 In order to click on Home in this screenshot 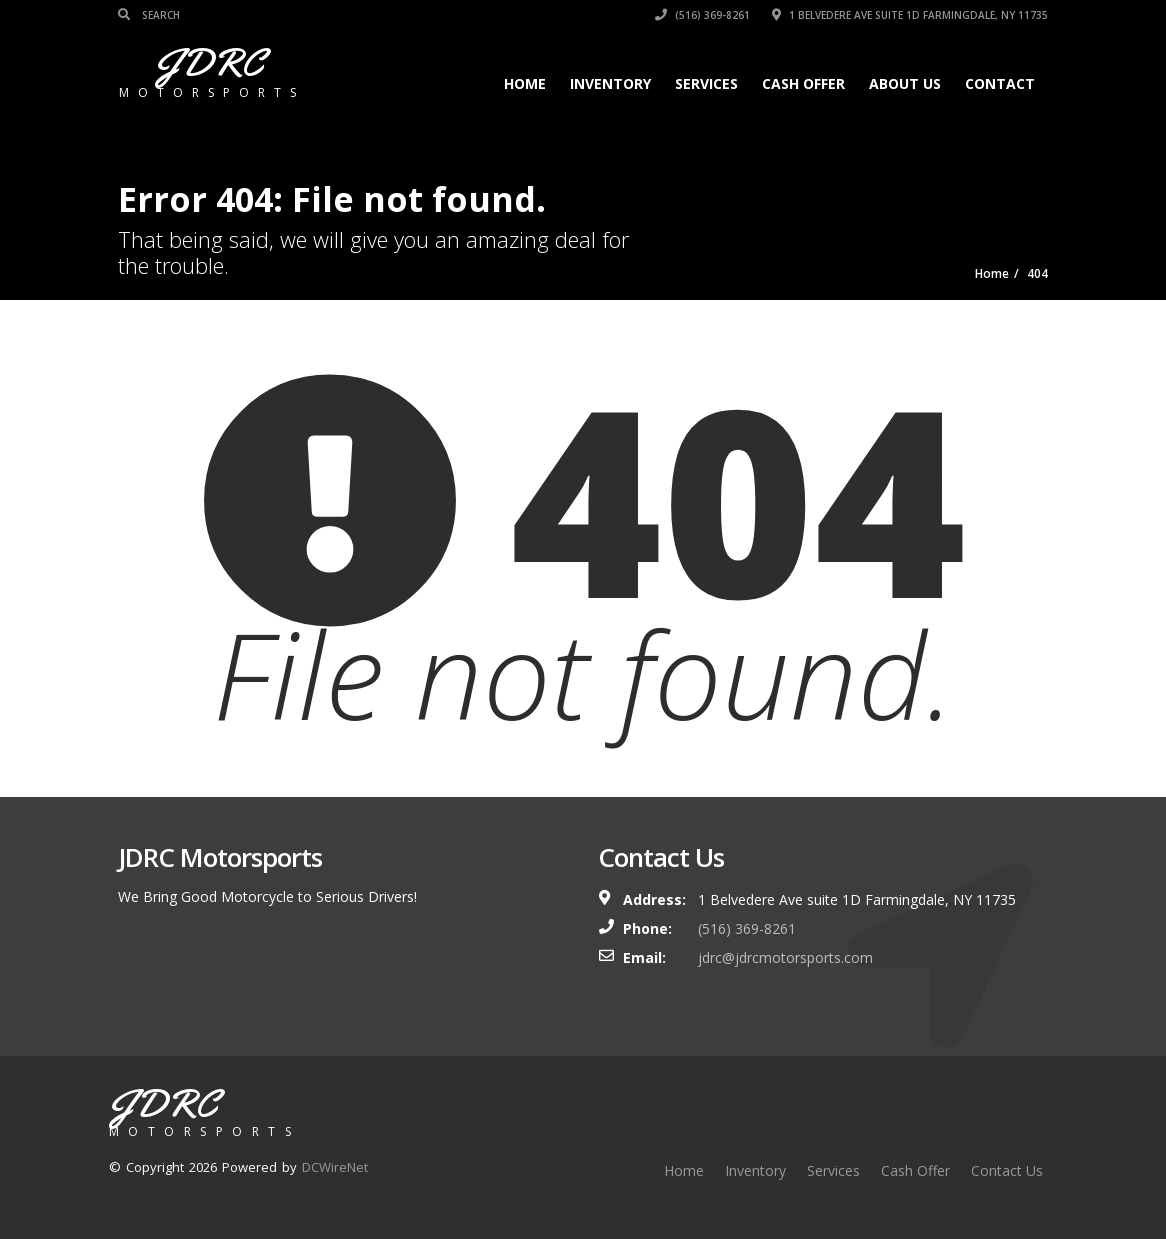, I will do `click(525, 83)`.